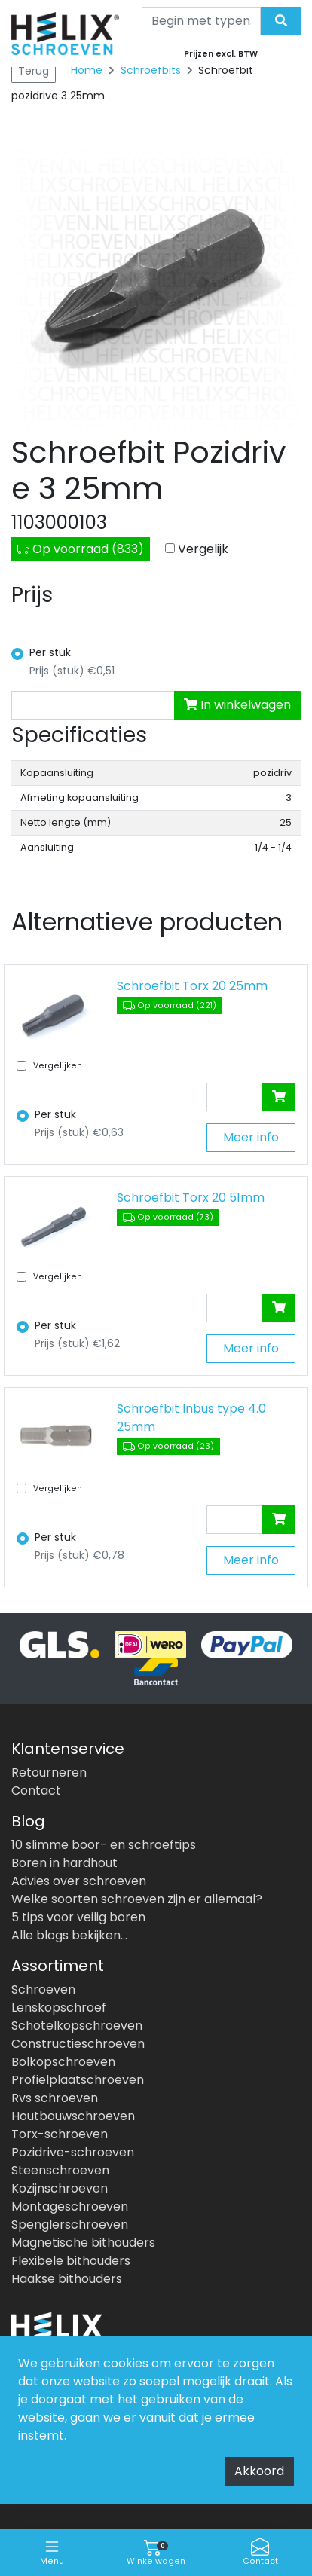 This screenshot has height=2576, width=312. I want to click on Flexibele bithouders, so click(70, 2260).